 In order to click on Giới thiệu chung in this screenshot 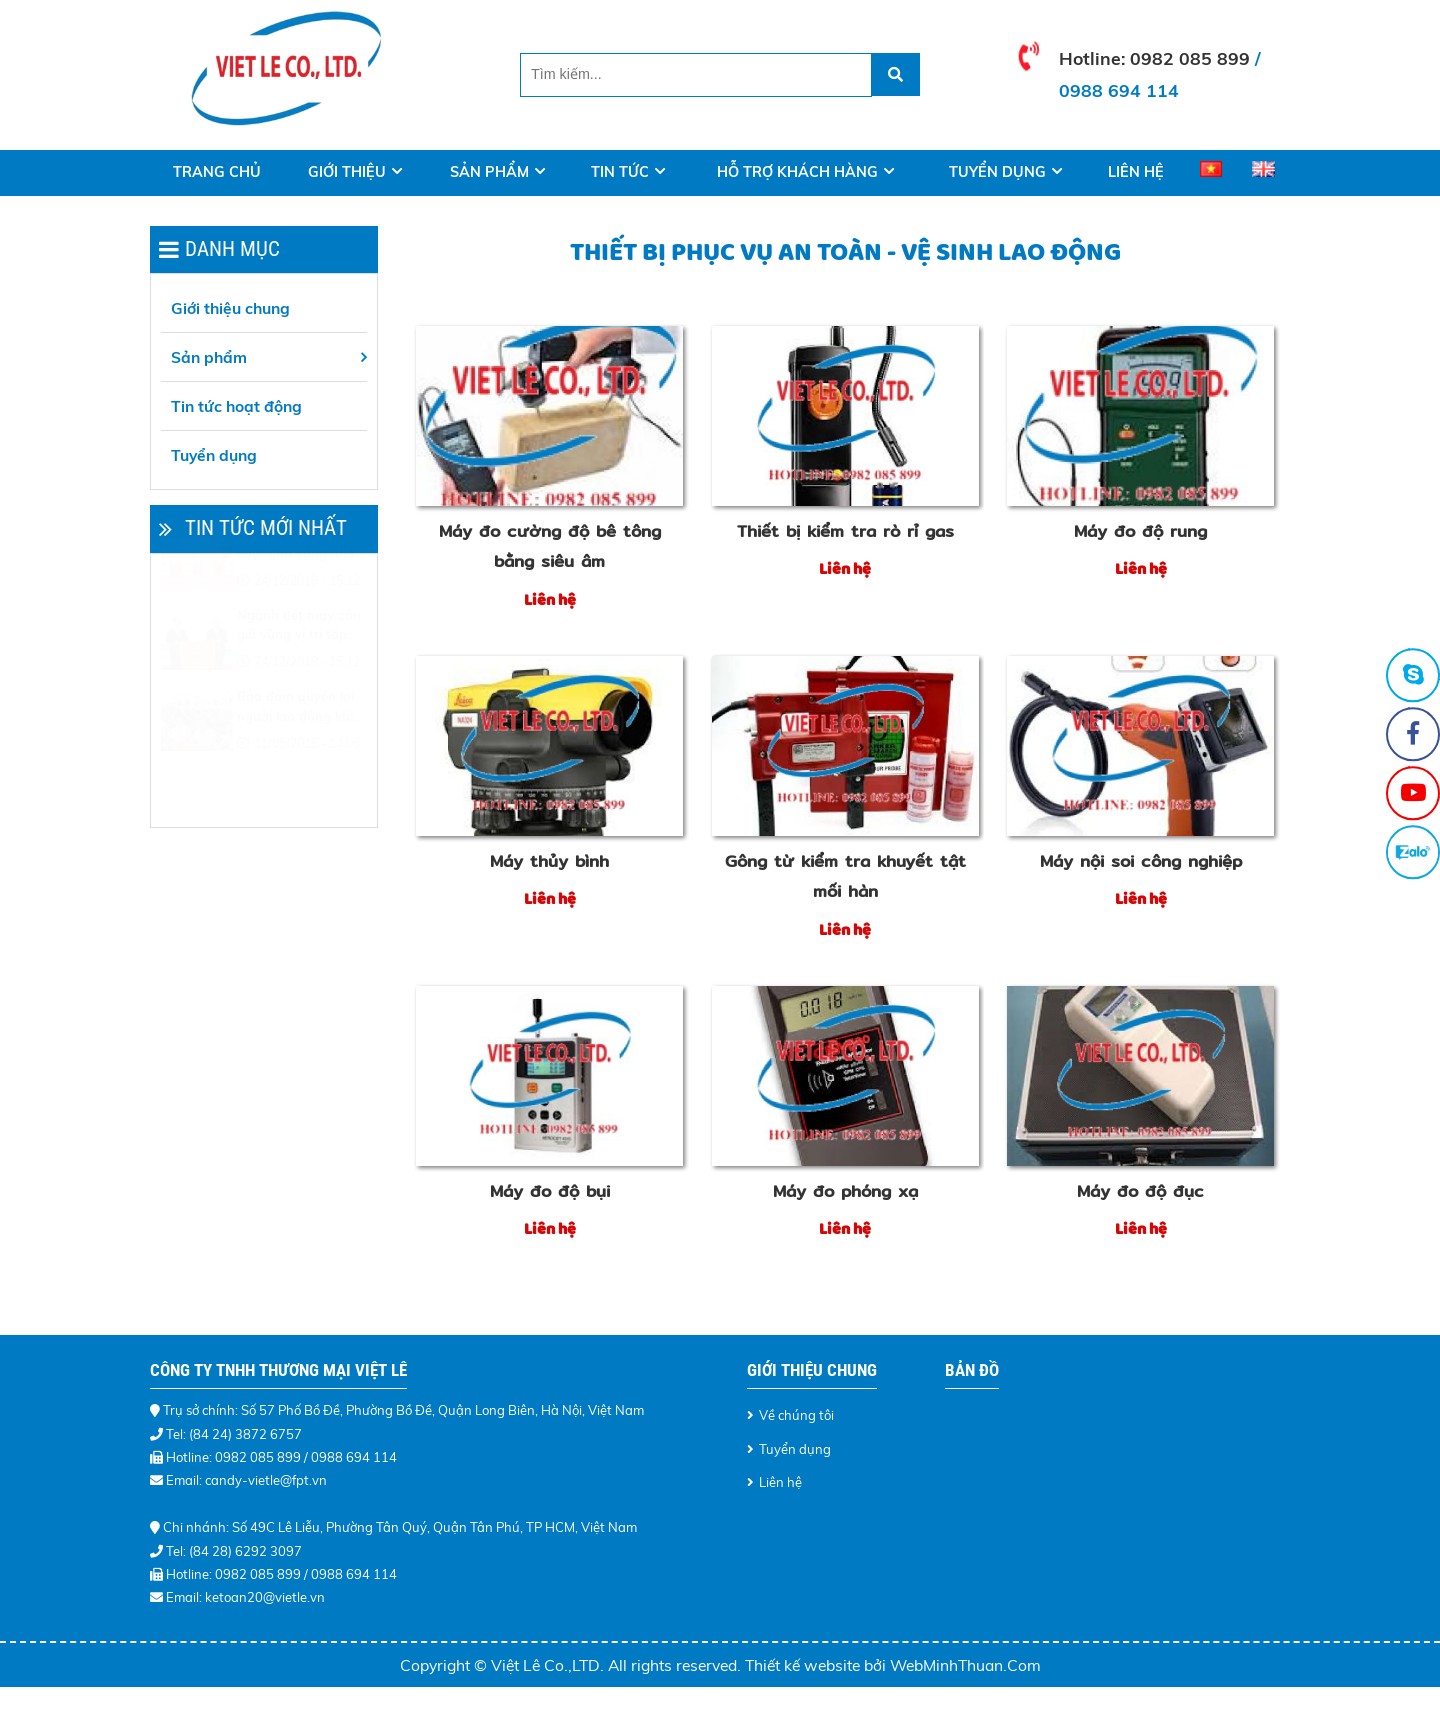, I will do `click(230, 308)`.